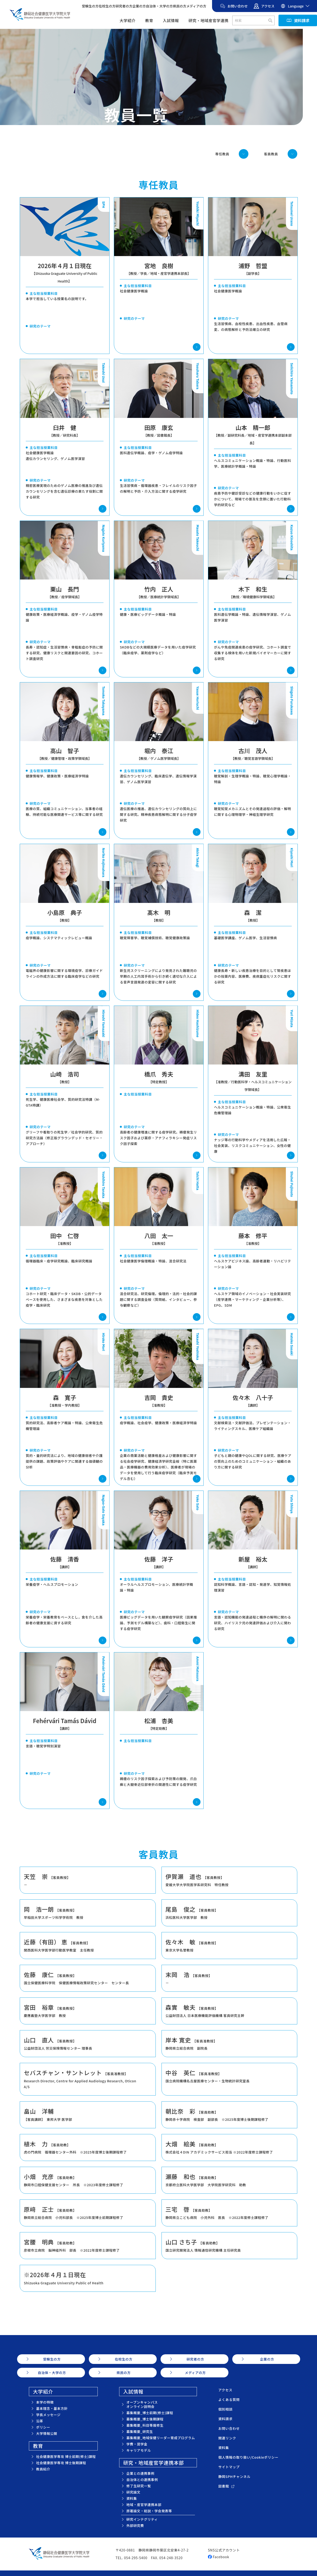 This screenshot has height=2576, width=317. What do you see at coordinates (208, 20) in the screenshot?
I see `研究・地域産官学連携` at bounding box center [208, 20].